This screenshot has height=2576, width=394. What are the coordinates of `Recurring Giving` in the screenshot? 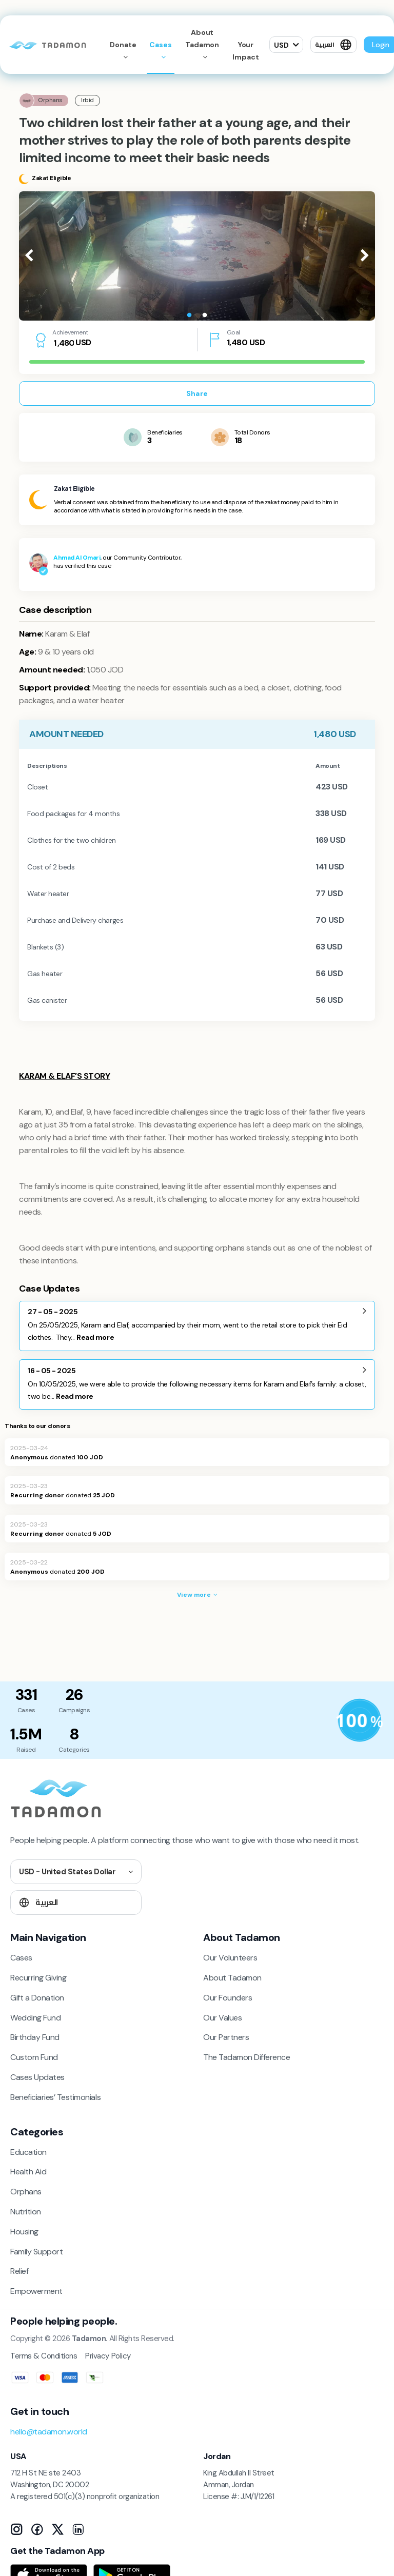 It's located at (38, 1977).